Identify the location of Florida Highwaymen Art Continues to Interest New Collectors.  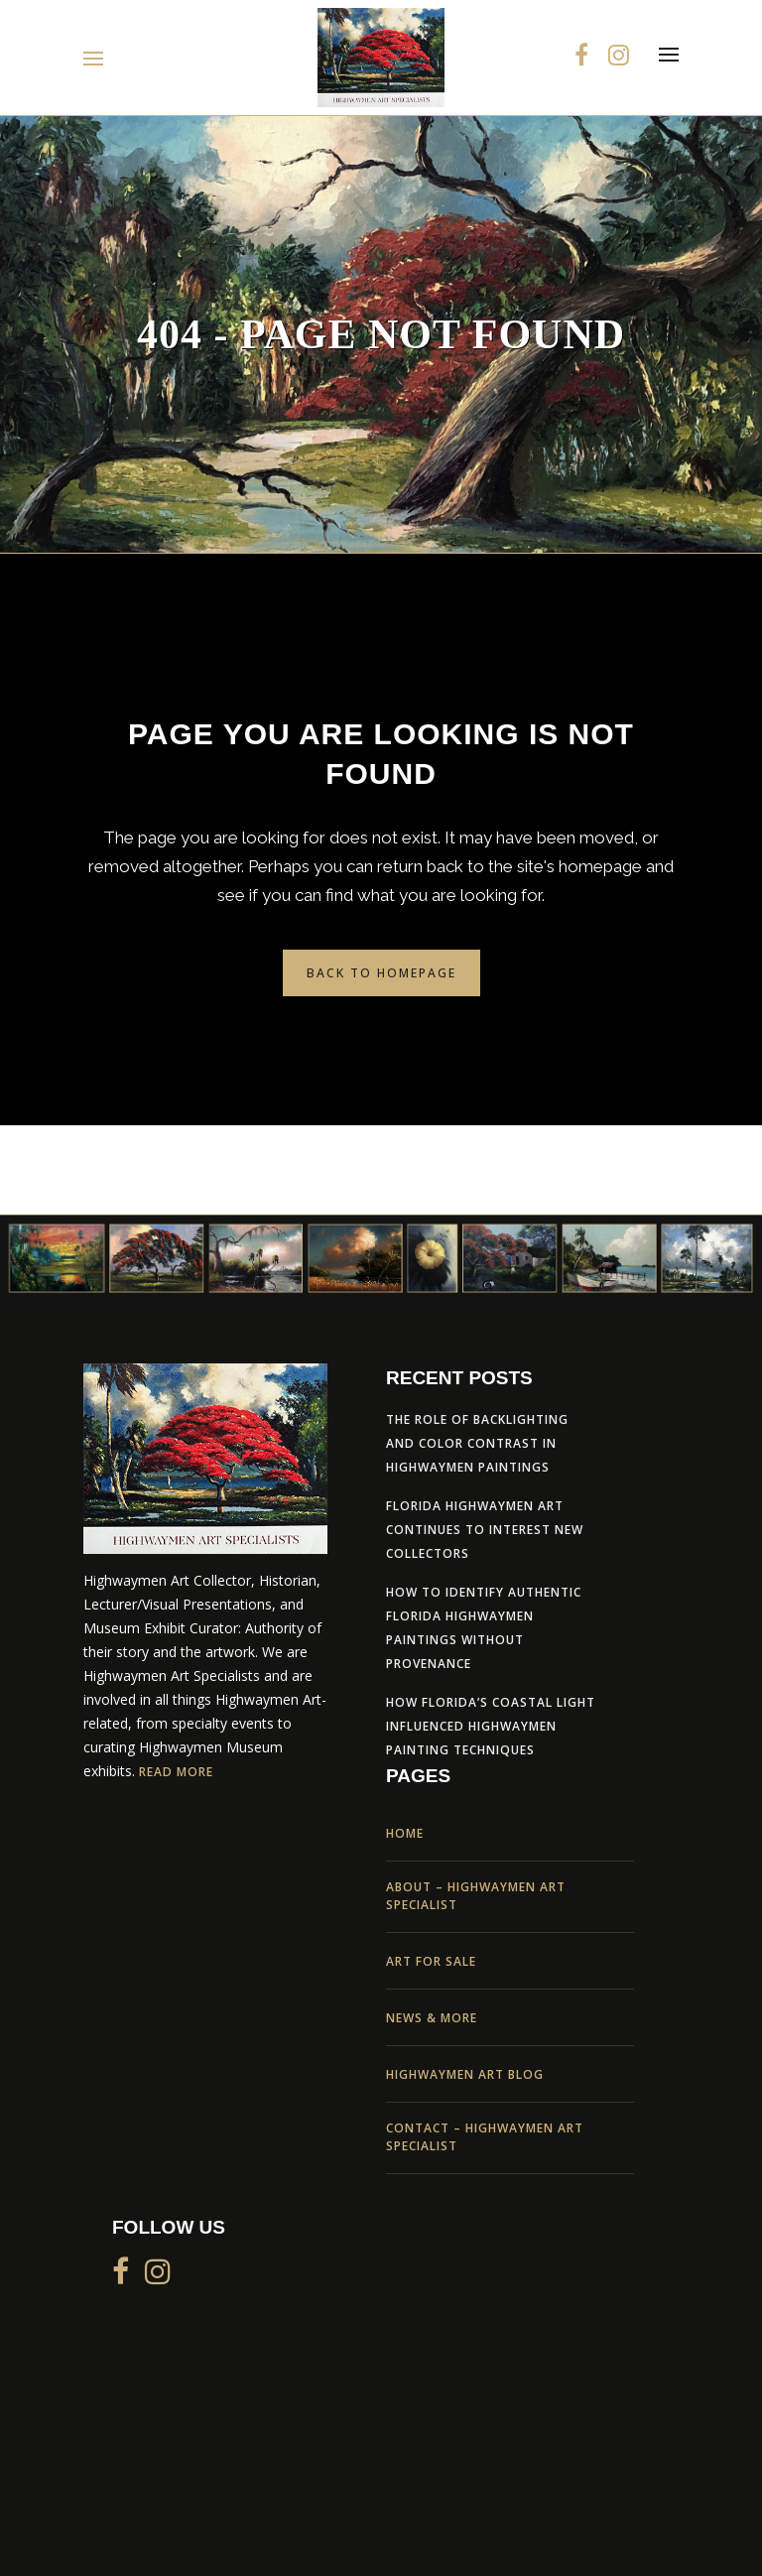
(484, 1529).